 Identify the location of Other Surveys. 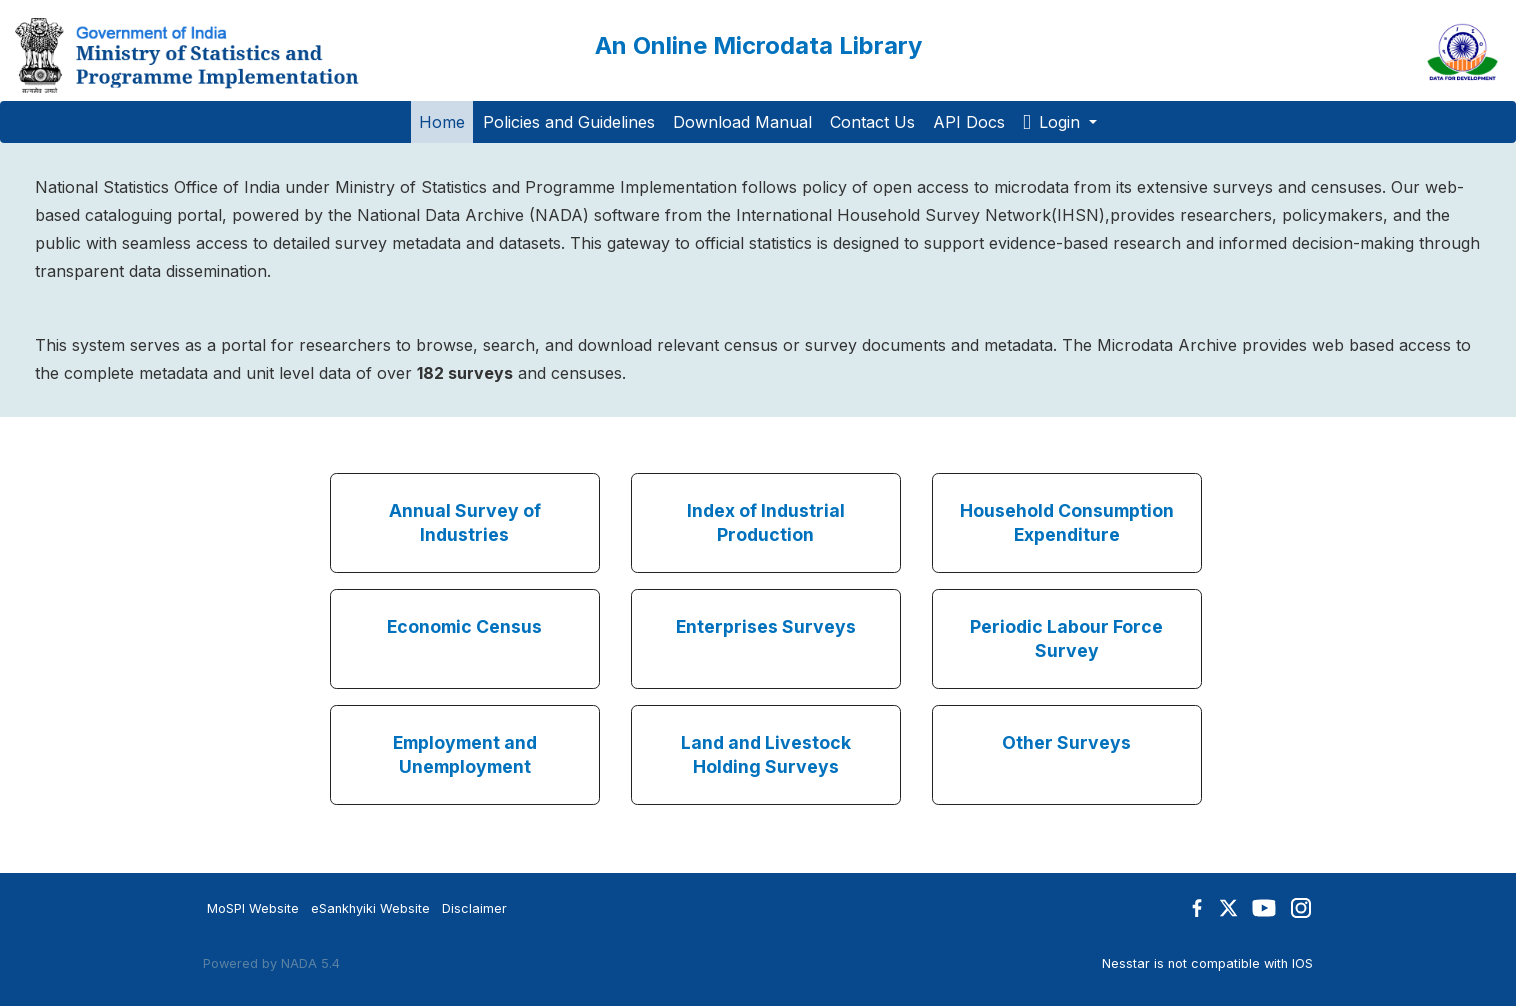
(1066, 742).